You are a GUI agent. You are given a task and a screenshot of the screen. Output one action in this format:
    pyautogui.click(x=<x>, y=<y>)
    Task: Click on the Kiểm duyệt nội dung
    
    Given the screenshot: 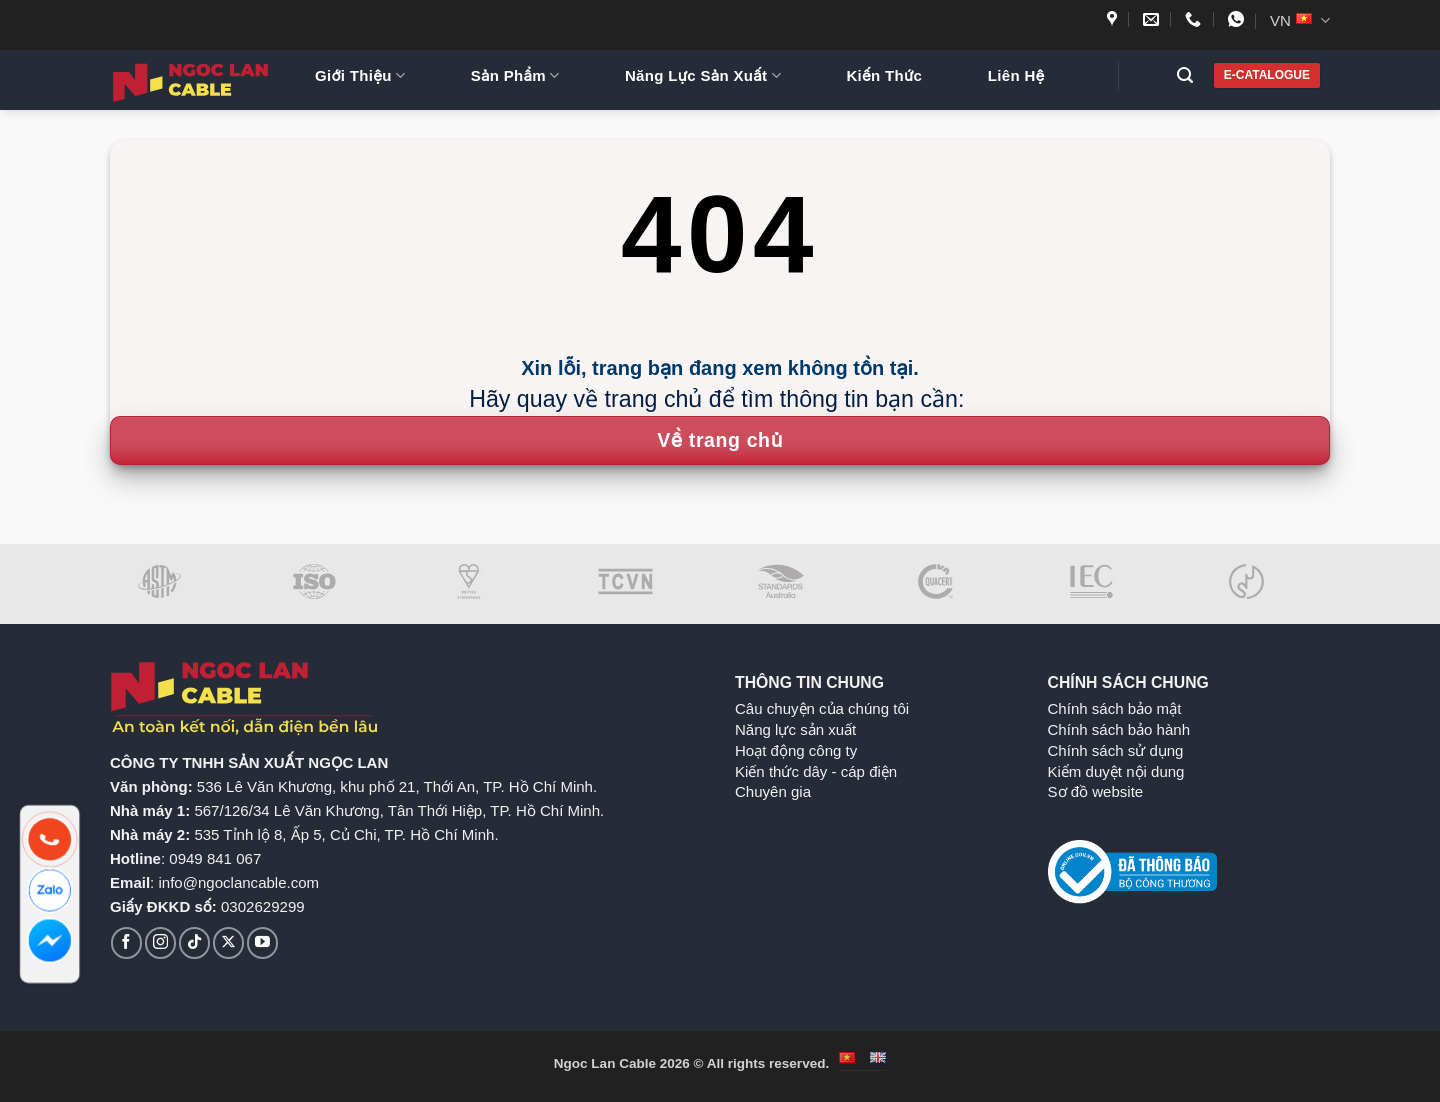 What is the action you would take?
    pyautogui.click(x=1116, y=771)
    